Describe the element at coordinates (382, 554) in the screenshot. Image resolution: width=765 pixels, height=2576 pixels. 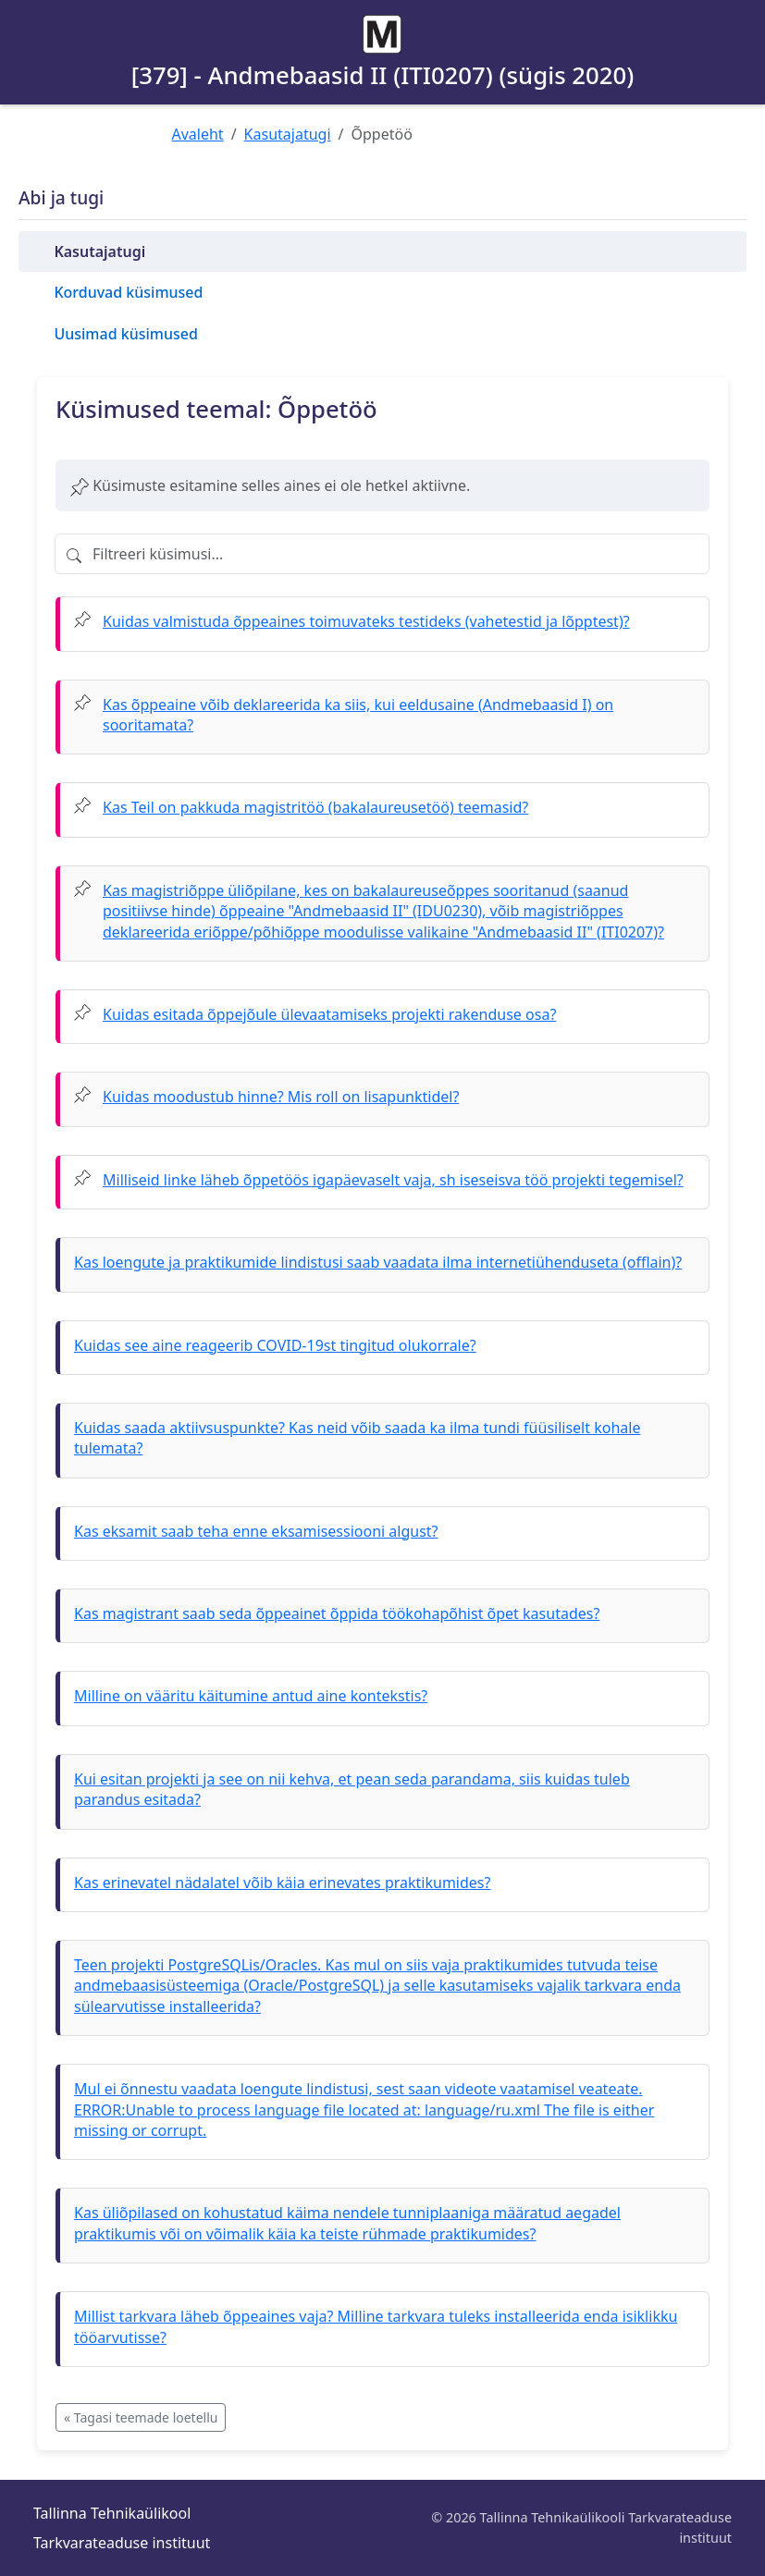
I see `[Filtreeri küsimusi]` at that location.